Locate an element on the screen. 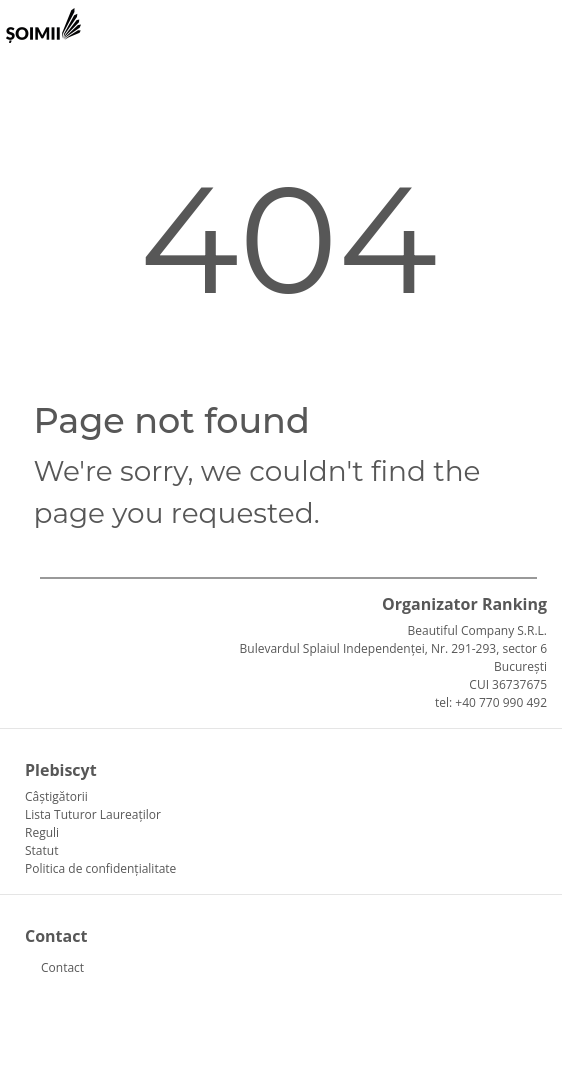 This screenshot has width=577, height=1065. Câștigătorii is located at coordinates (56, 796).